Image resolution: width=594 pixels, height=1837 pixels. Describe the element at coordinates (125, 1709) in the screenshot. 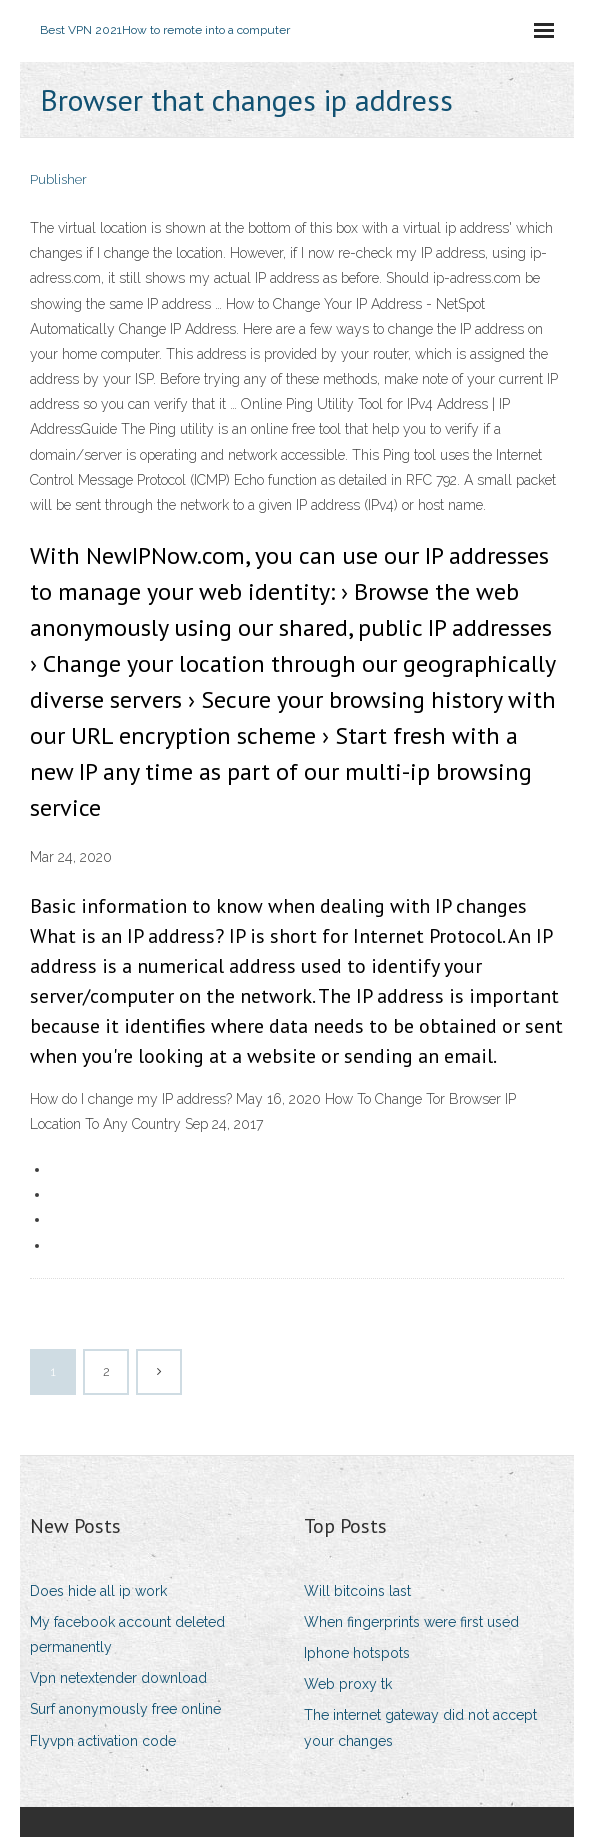

I see `Surf anonymously free online` at that location.